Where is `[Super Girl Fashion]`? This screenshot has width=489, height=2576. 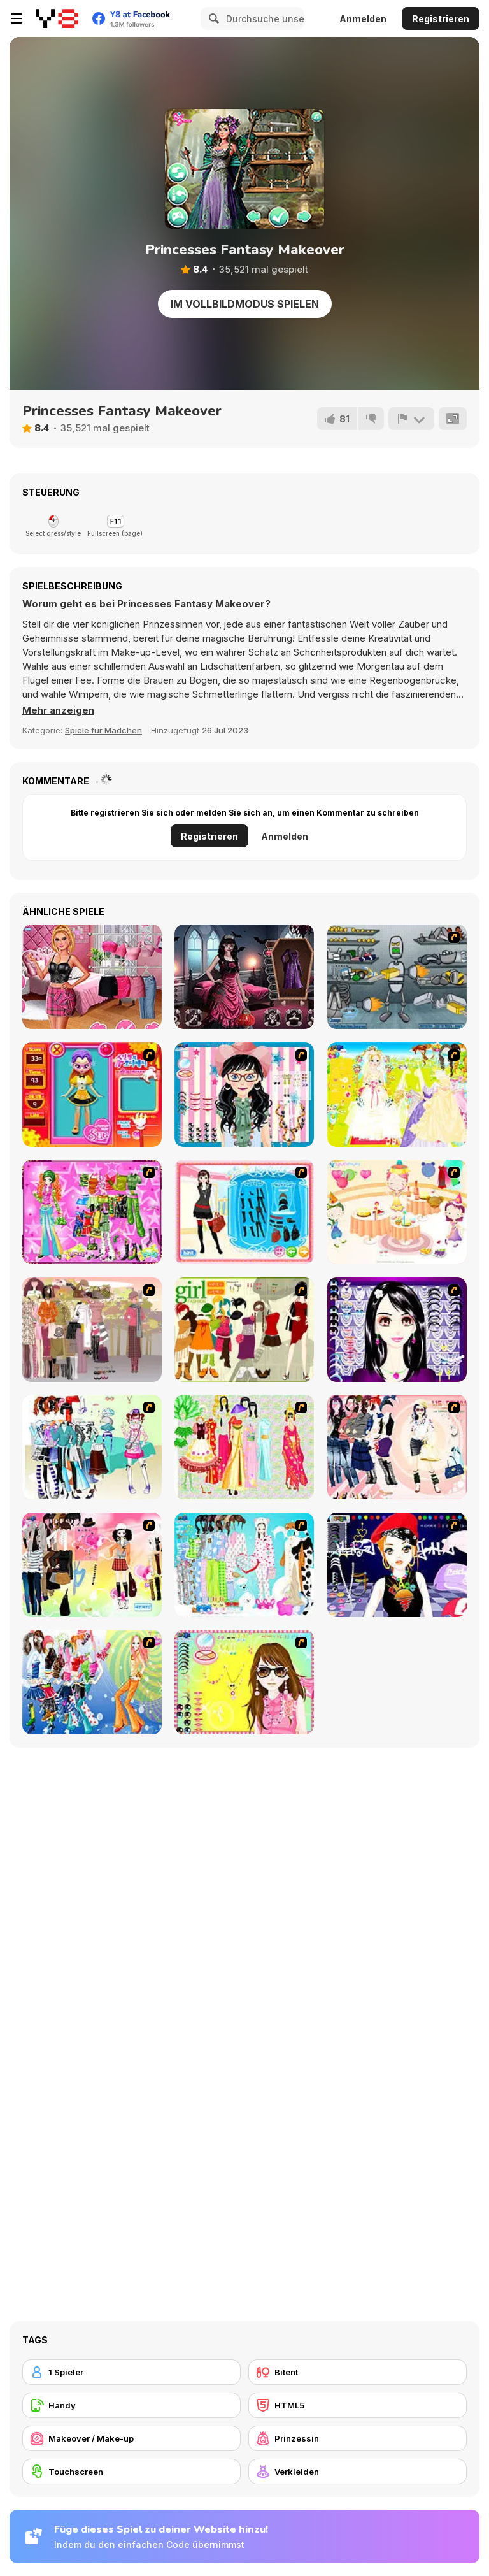
[Super Girl Fashion] is located at coordinates (244, 1329).